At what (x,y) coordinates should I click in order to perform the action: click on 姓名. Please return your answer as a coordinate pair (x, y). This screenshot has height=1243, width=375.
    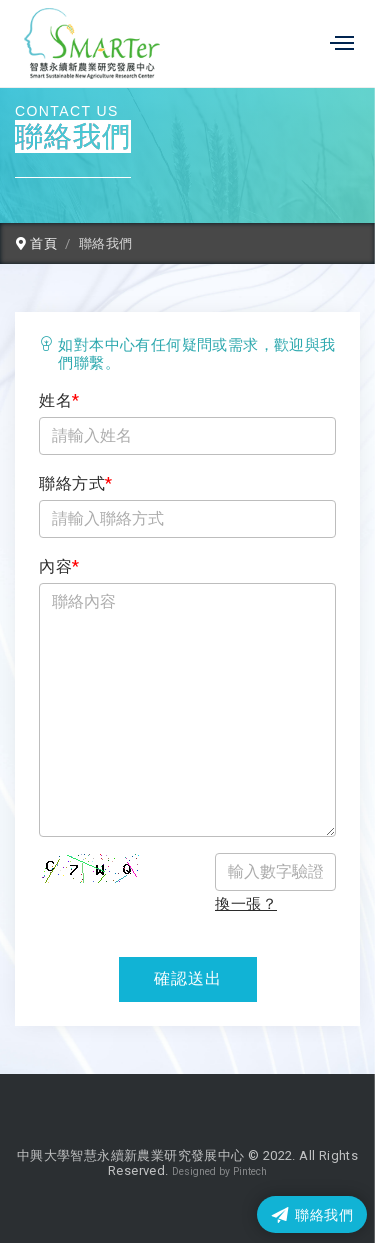
    Looking at the image, I should click on (59, 400).